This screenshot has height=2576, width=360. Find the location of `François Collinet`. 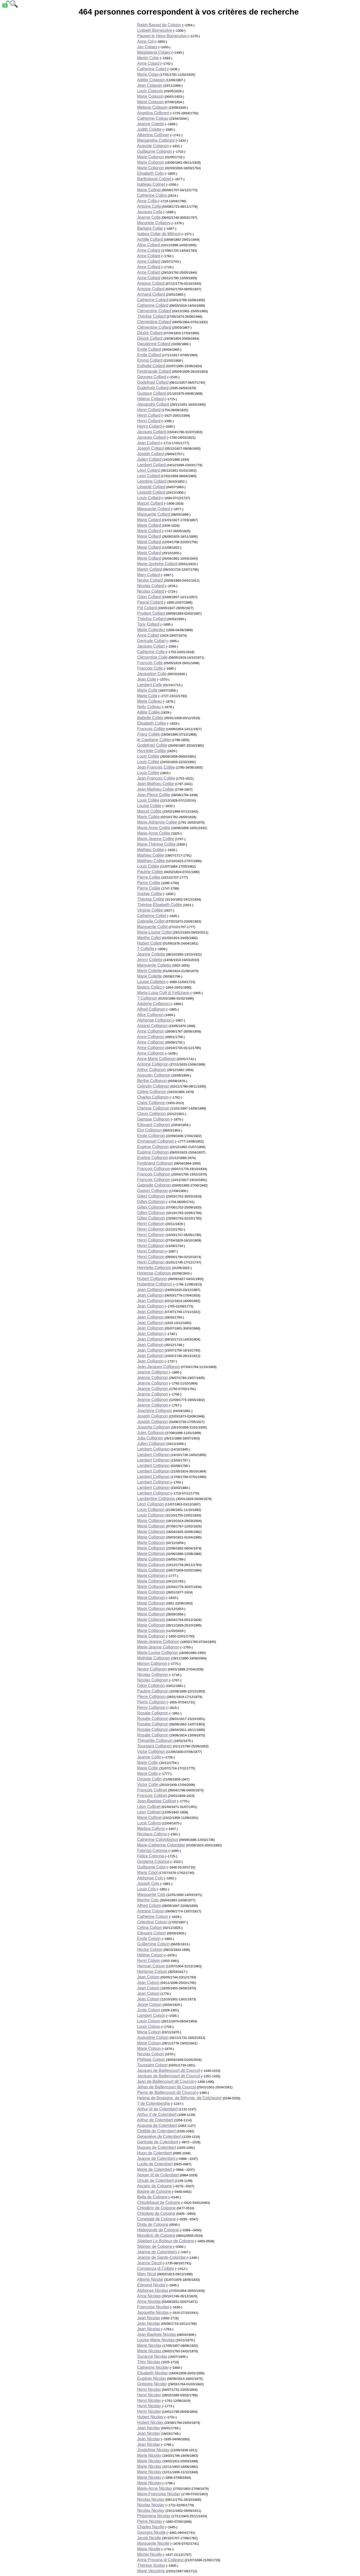

François Collinet is located at coordinates (152, 1790).